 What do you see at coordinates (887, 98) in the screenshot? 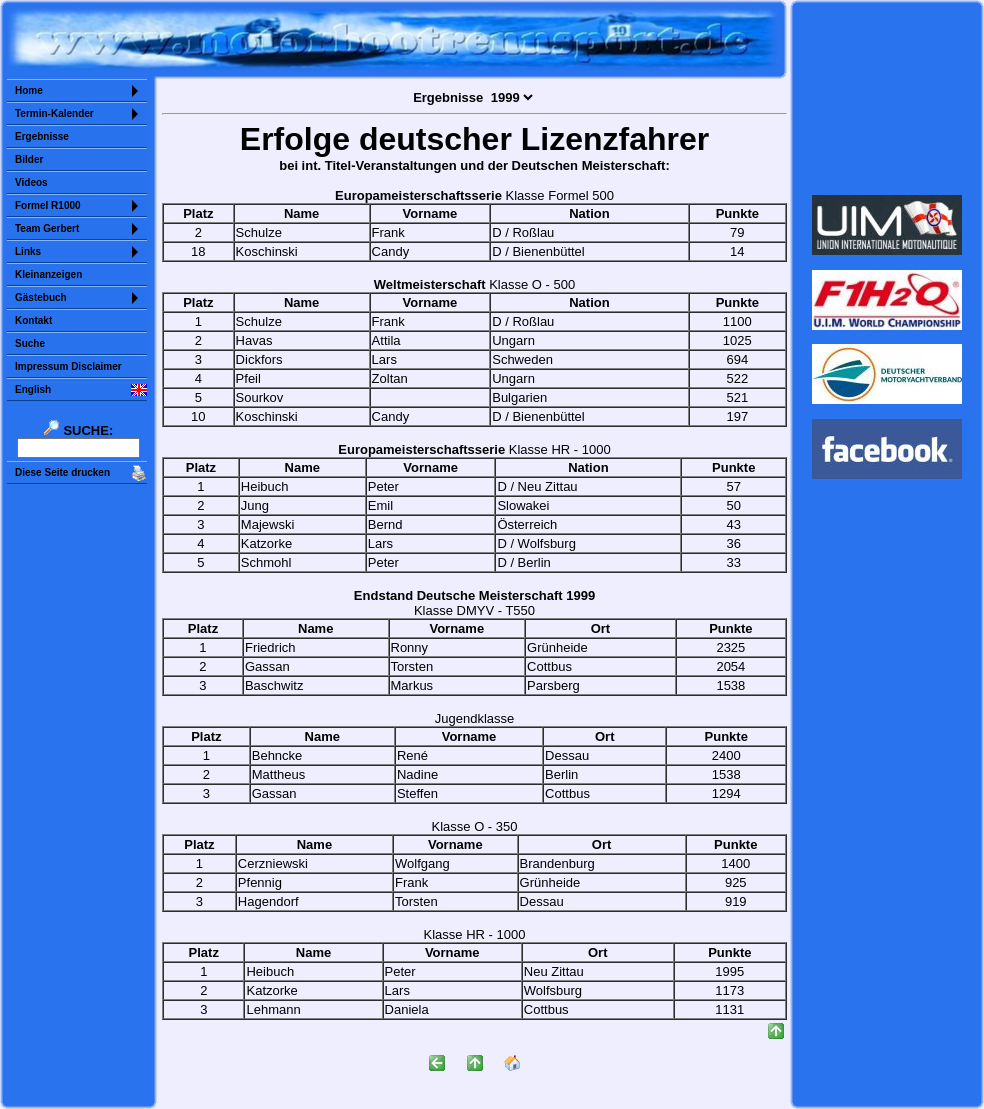
I see `Sorry but your browser does not support iframes` at bounding box center [887, 98].